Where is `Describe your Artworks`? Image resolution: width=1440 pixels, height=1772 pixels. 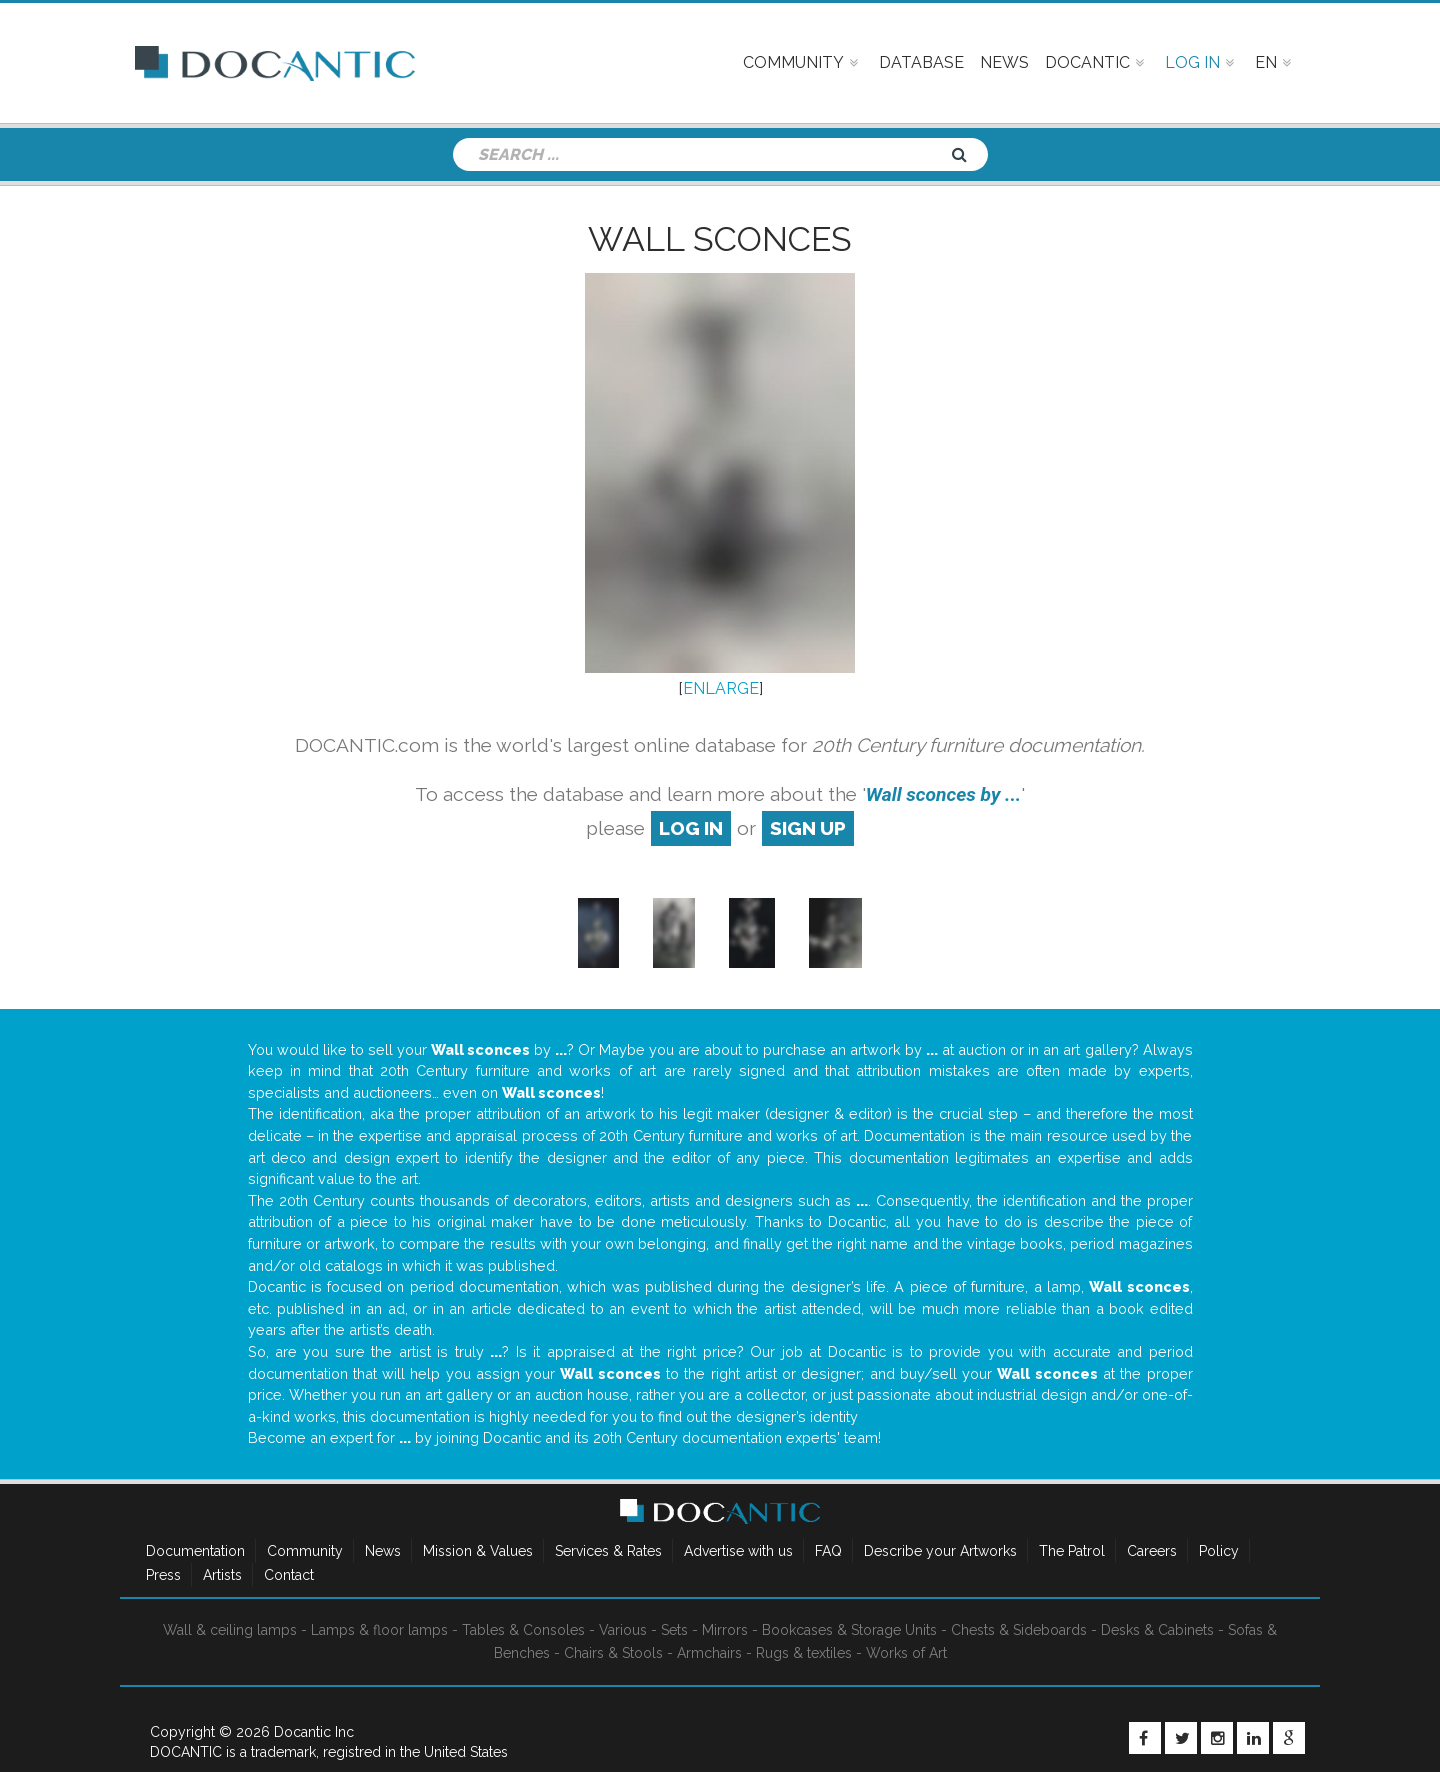 Describe your Artworks is located at coordinates (940, 1551).